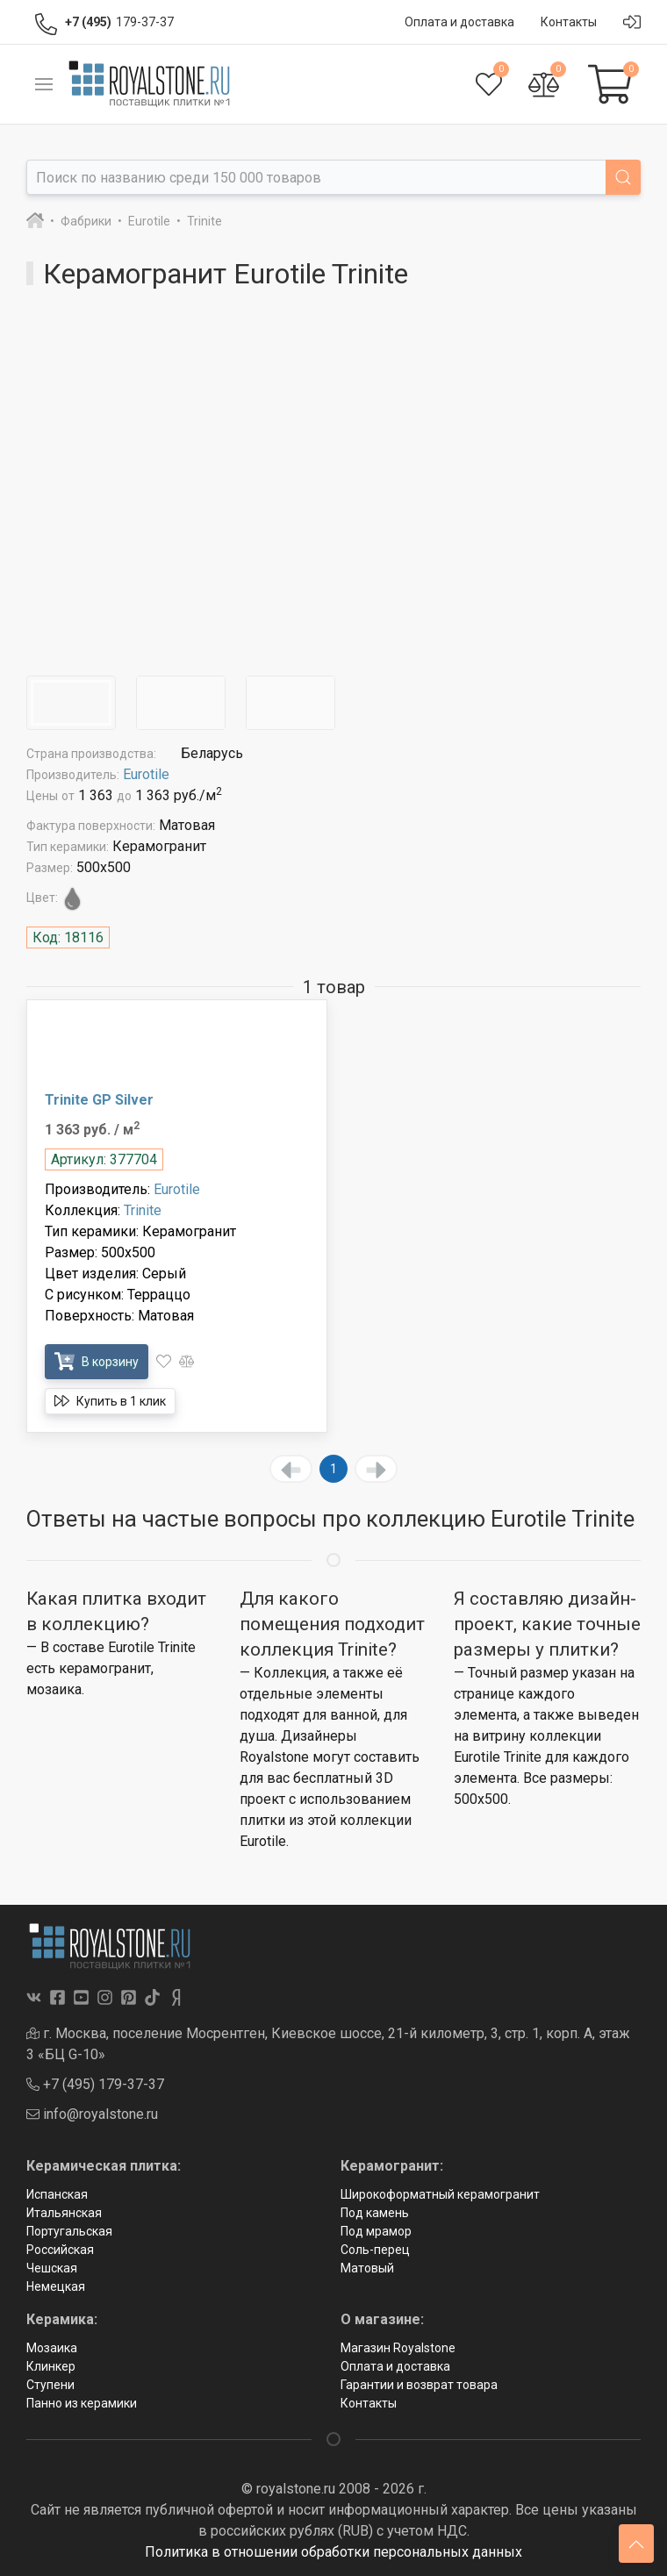 This screenshot has width=667, height=2576. I want to click on Под камень, so click(375, 2213).